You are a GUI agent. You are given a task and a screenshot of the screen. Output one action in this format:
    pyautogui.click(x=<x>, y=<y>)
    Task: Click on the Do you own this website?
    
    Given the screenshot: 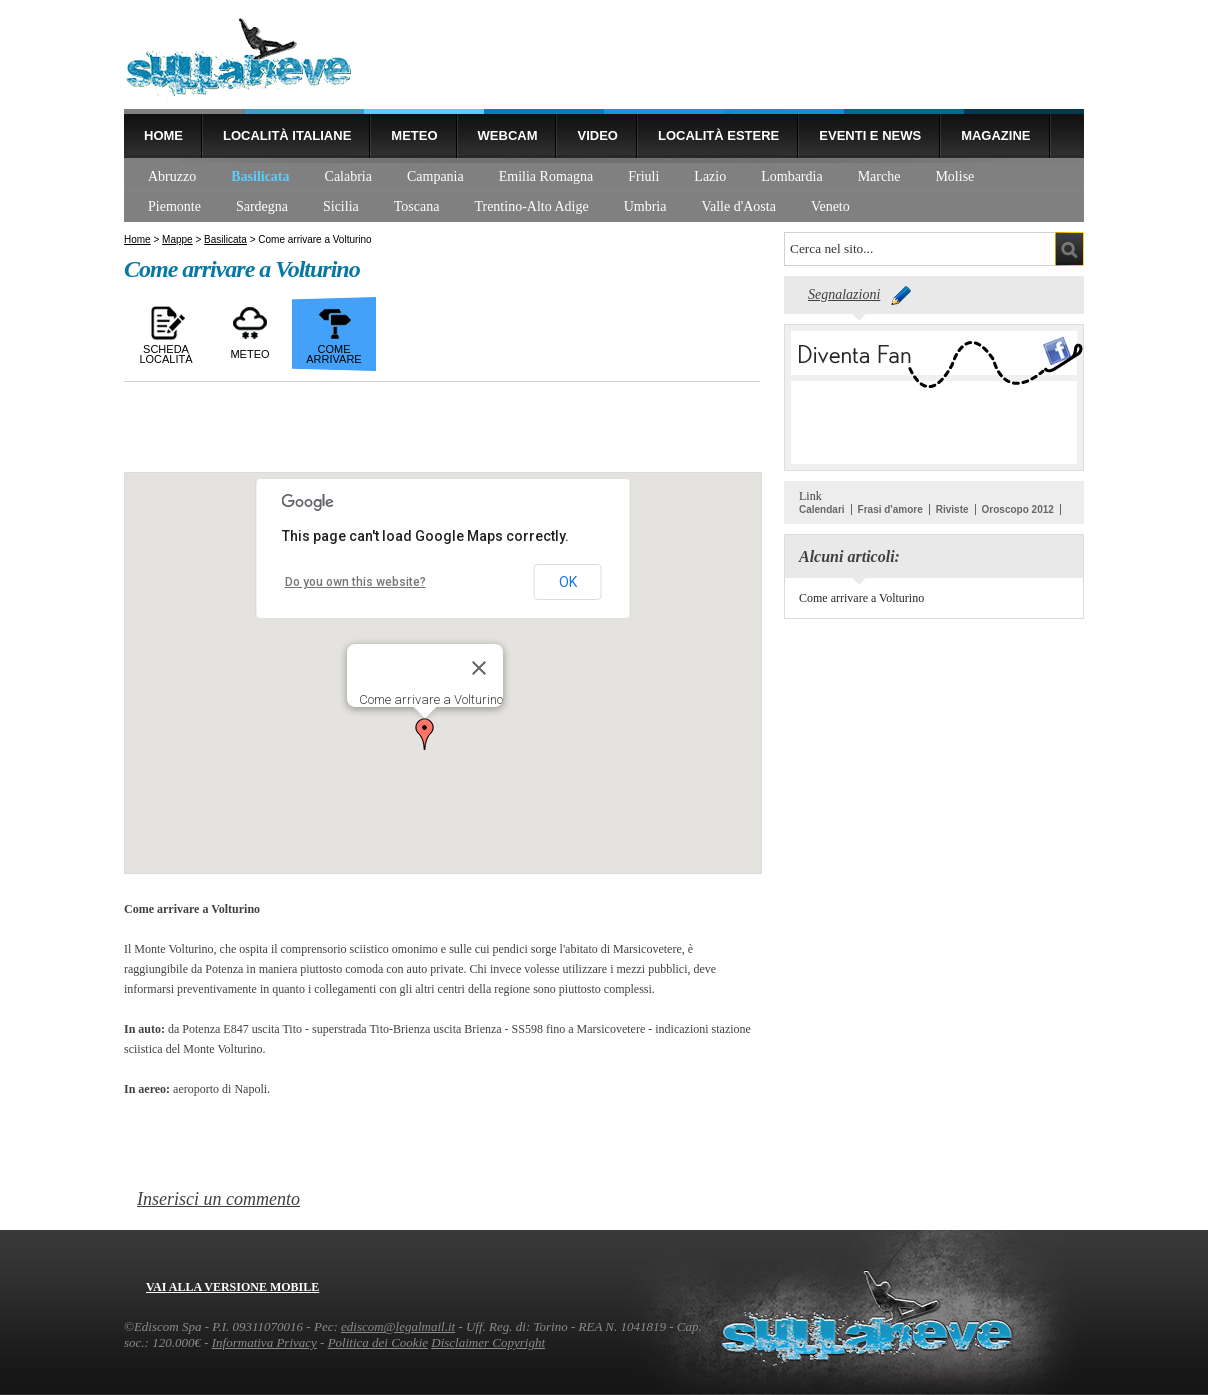 What is the action you would take?
    pyautogui.click(x=355, y=582)
    